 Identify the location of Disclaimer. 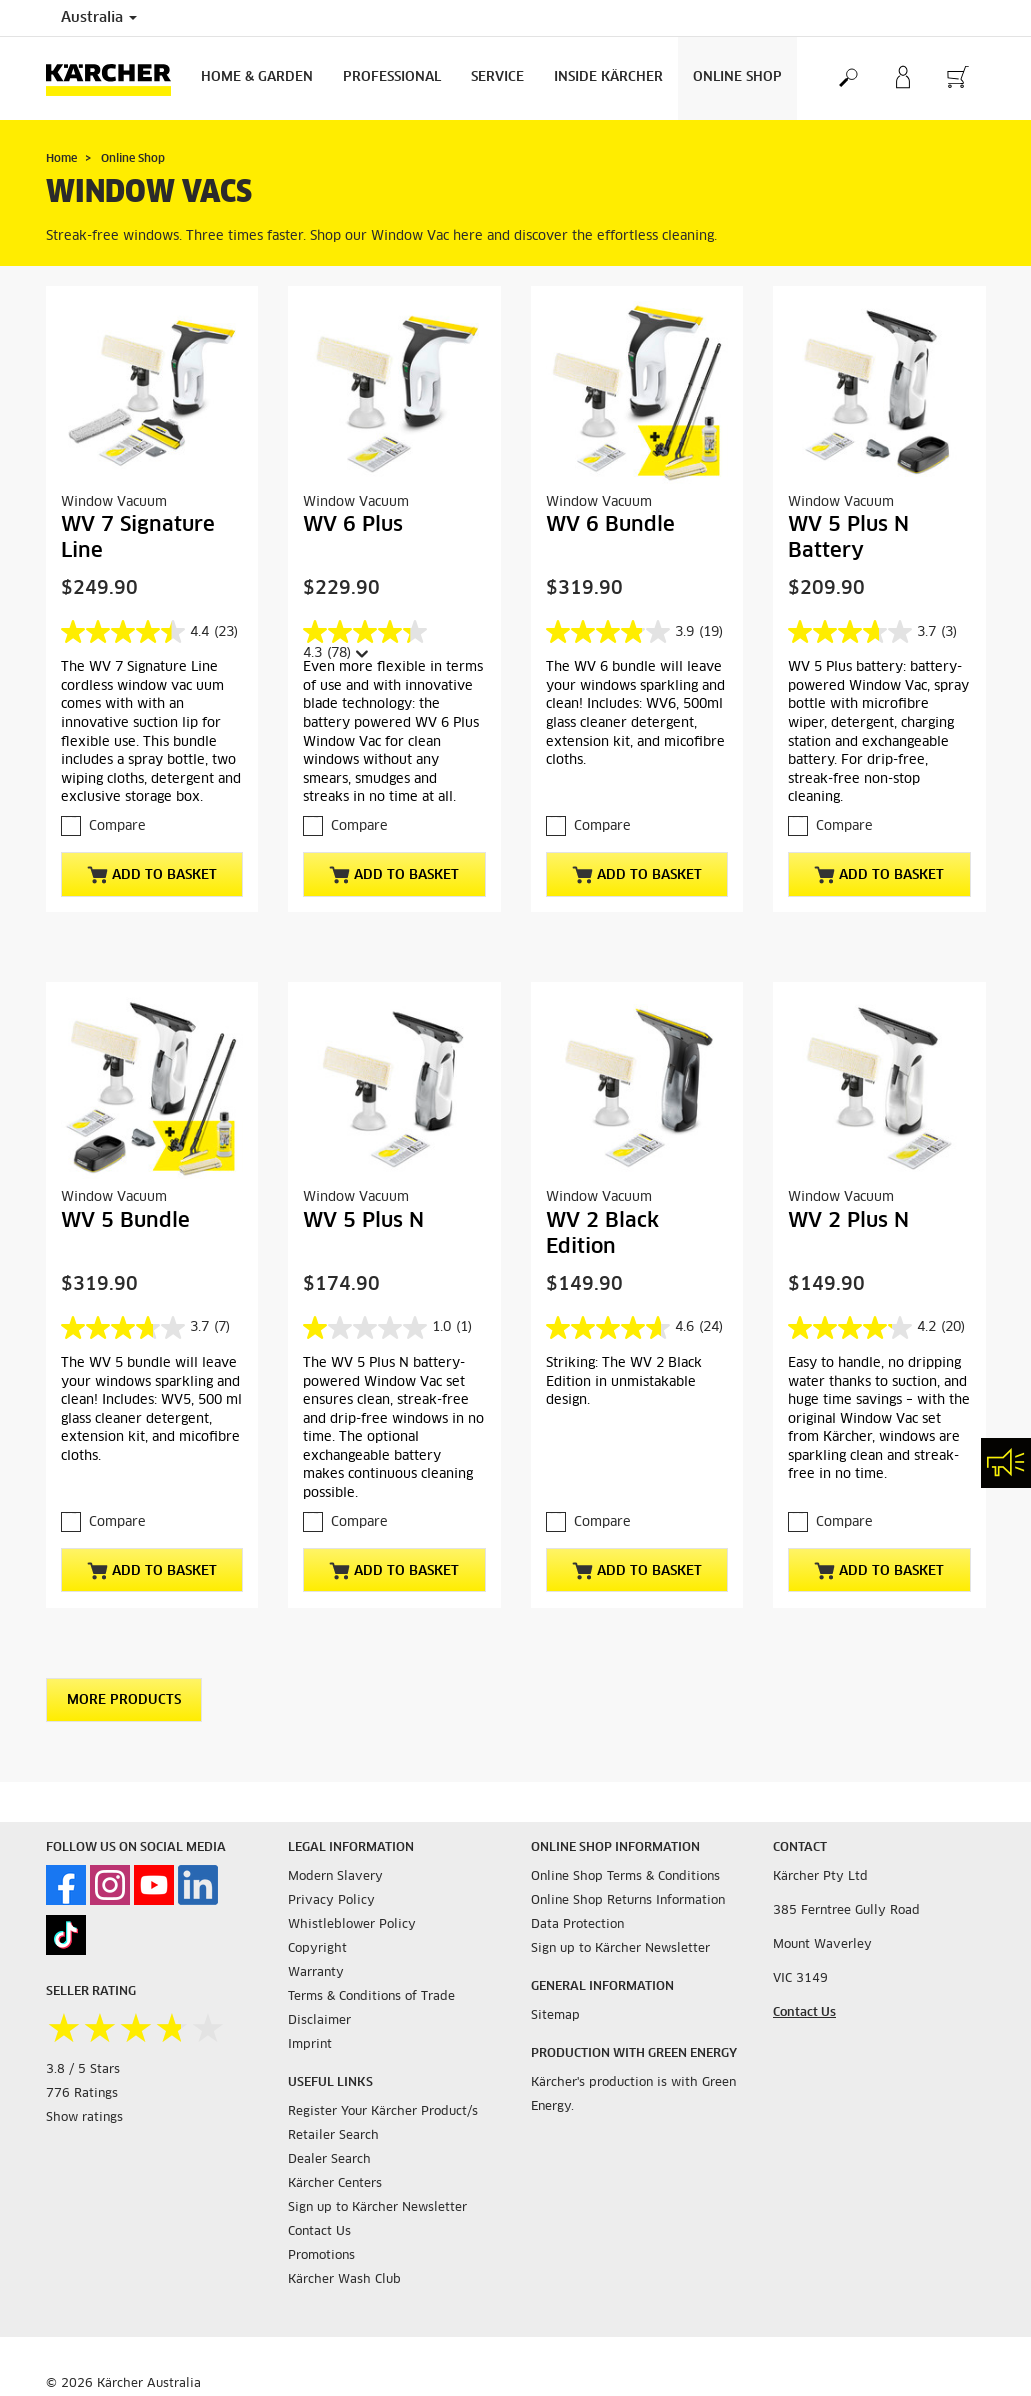
(319, 2021).